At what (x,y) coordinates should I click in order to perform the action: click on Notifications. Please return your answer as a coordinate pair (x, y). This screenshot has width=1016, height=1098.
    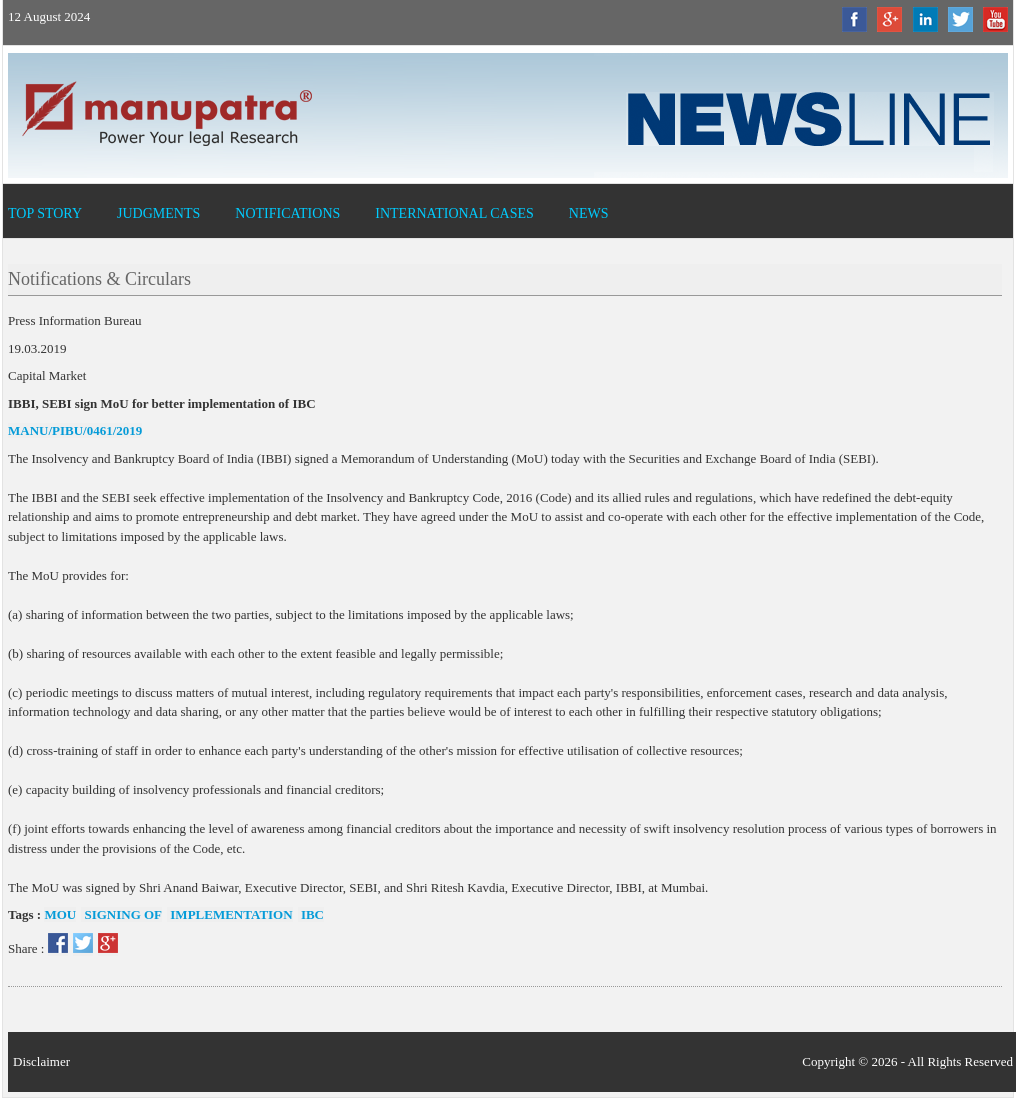
    Looking at the image, I should click on (287, 213).